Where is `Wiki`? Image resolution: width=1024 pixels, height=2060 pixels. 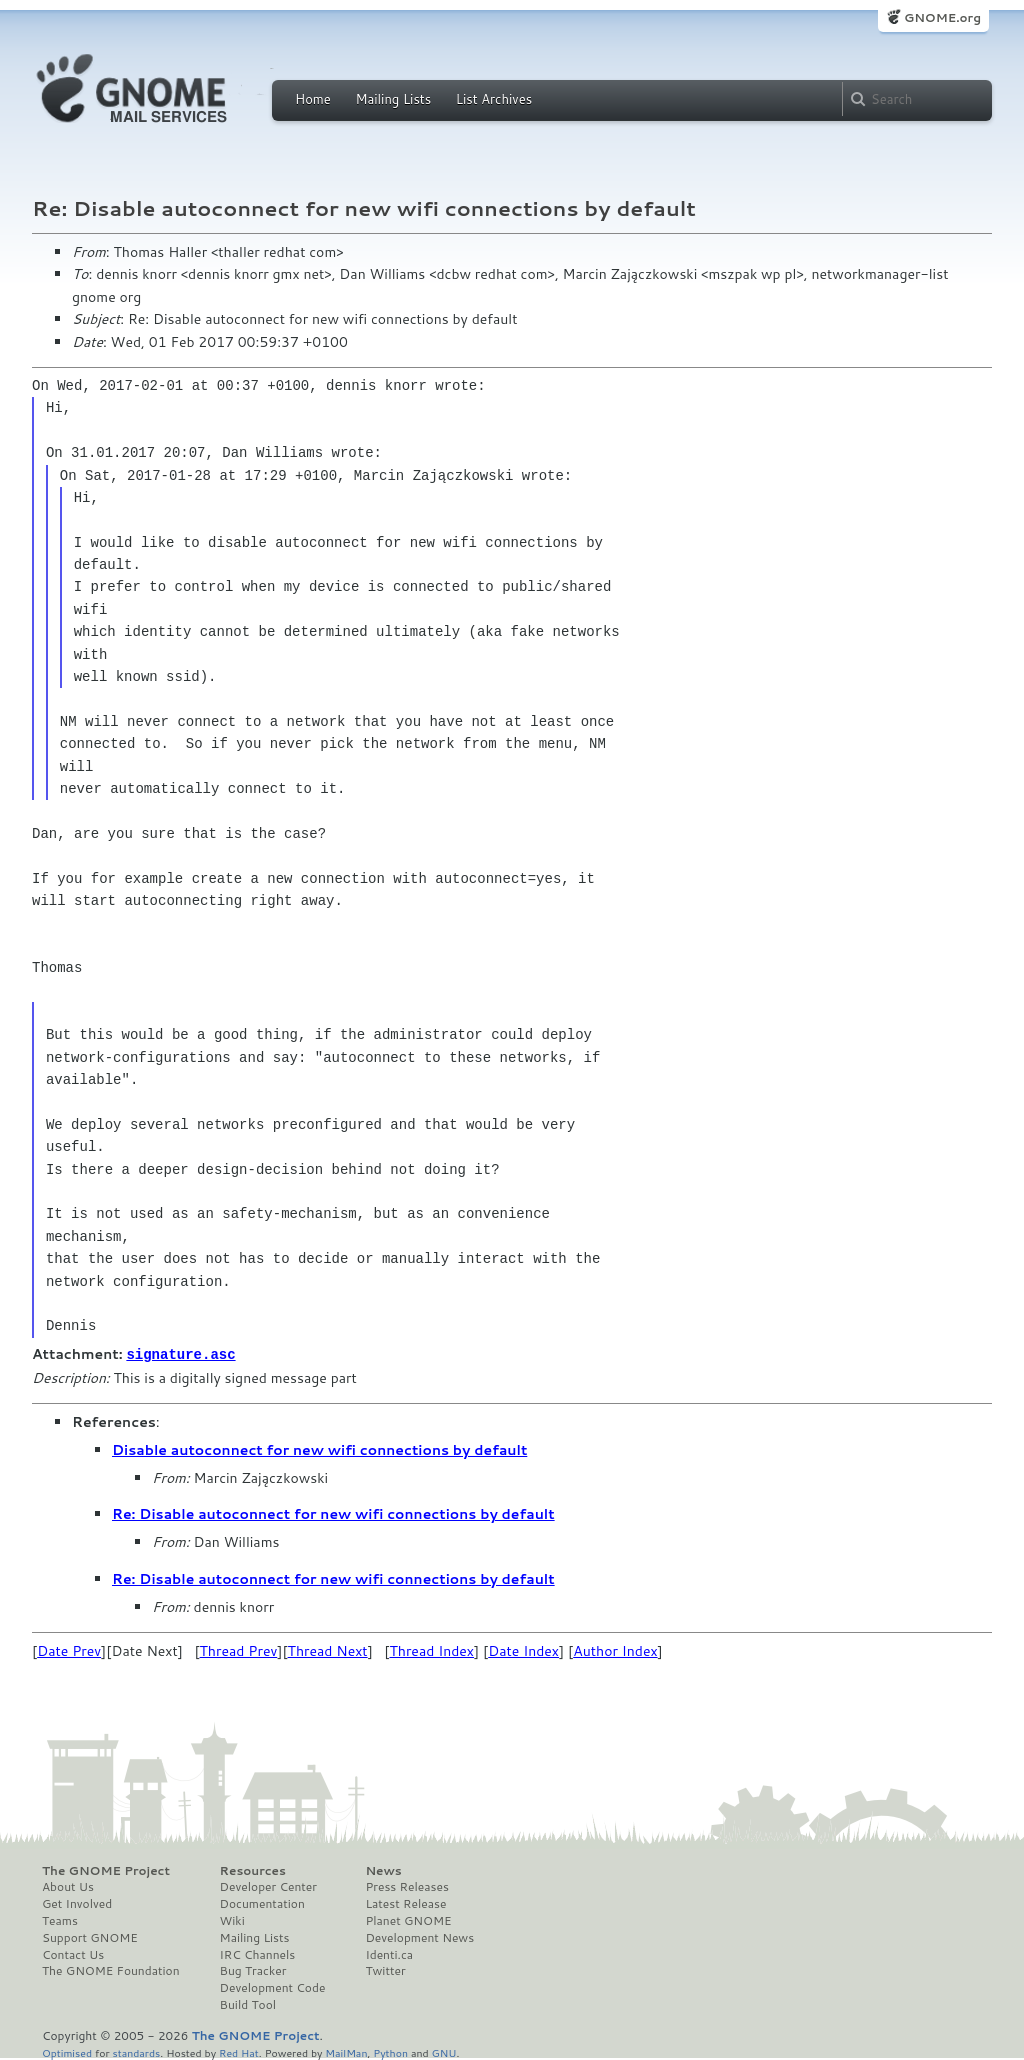 Wiki is located at coordinates (232, 1920).